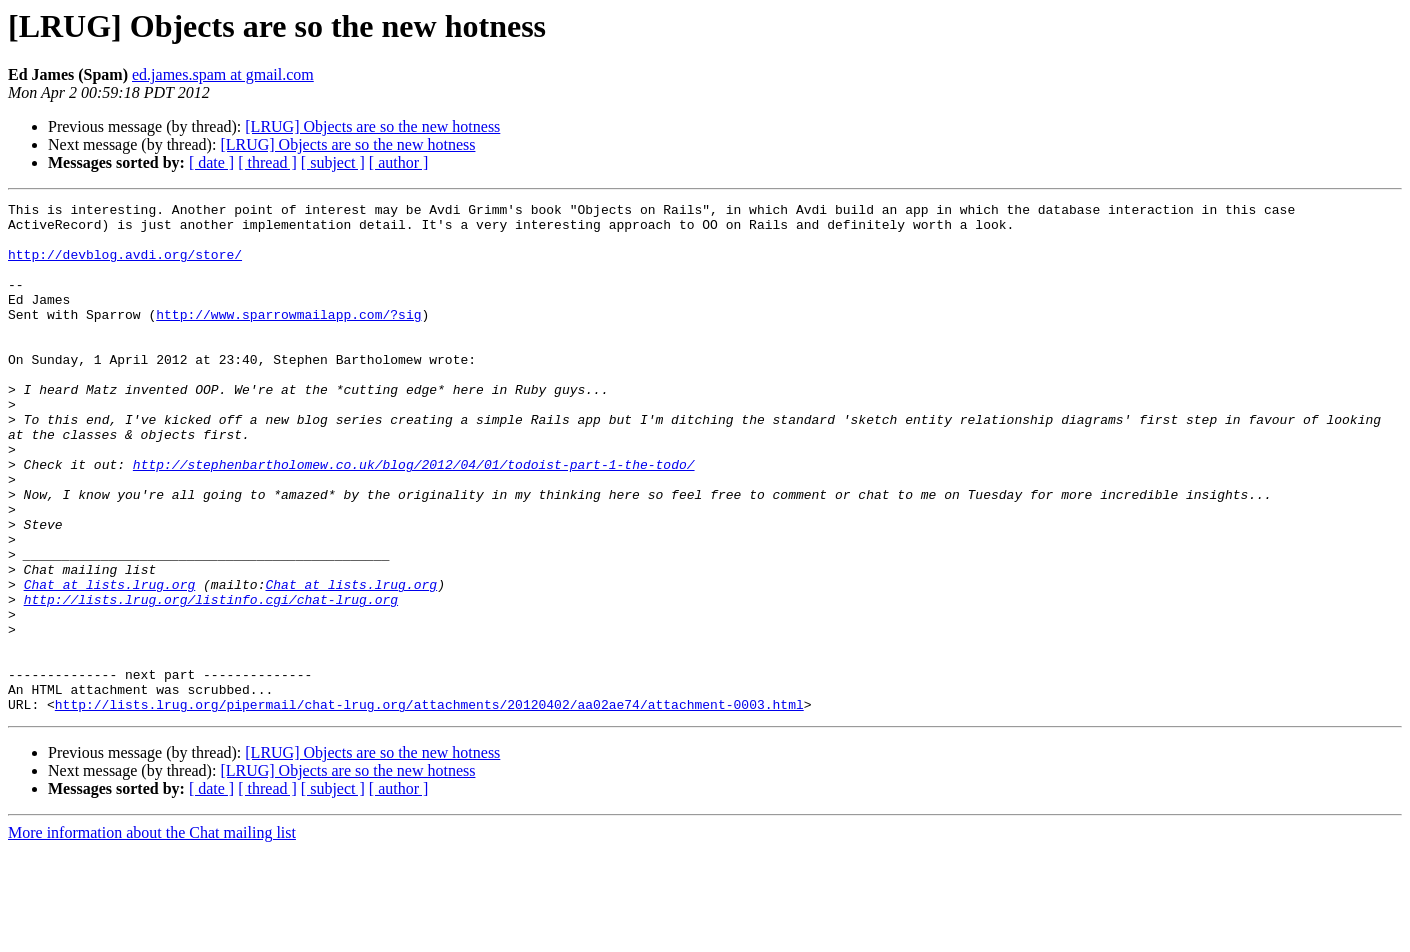 This screenshot has height=952, width=1410. Describe the element at coordinates (414, 518) in the screenshot. I see `http://stephenbartholomew.co.uk/blog/2012/04/01/todoist-part-1-the-todo/` at that location.